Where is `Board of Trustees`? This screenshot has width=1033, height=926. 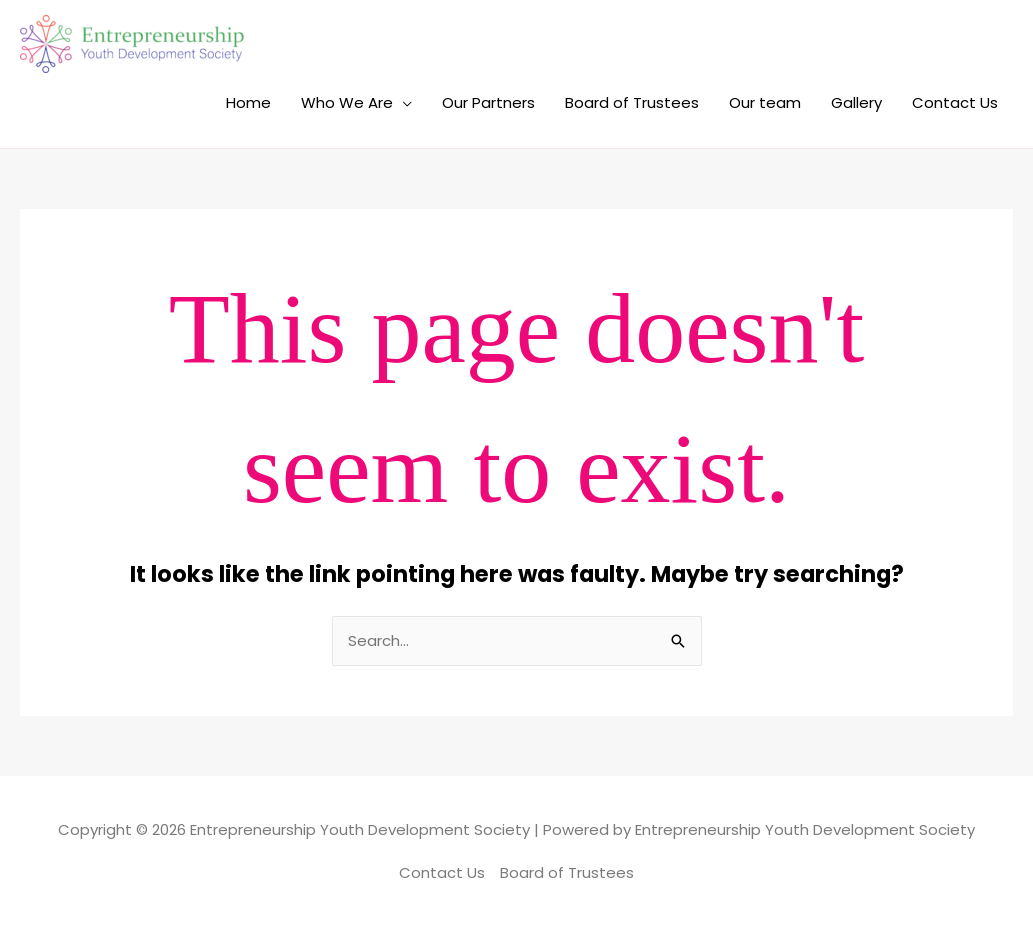
Board of Trustees is located at coordinates (632, 102).